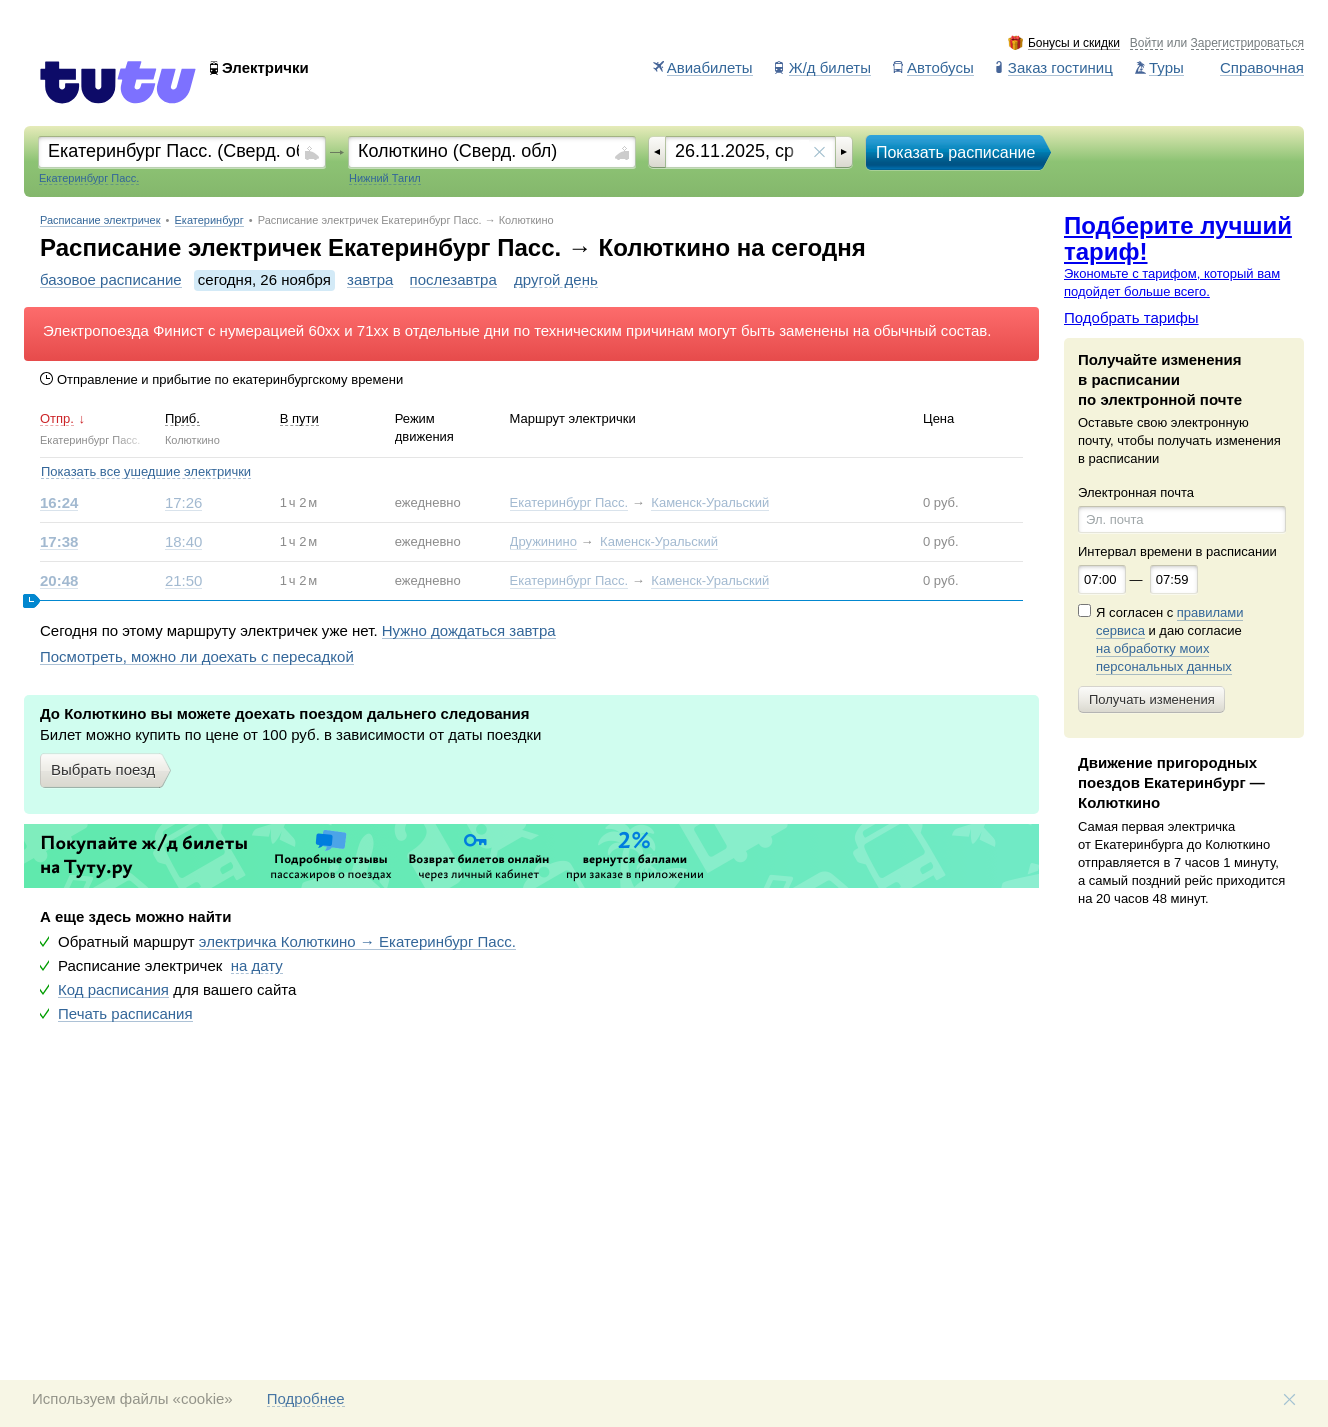 The width and height of the screenshot is (1328, 1427). What do you see at coordinates (59, 542) in the screenshot?
I see `17:38` at bounding box center [59, 542].